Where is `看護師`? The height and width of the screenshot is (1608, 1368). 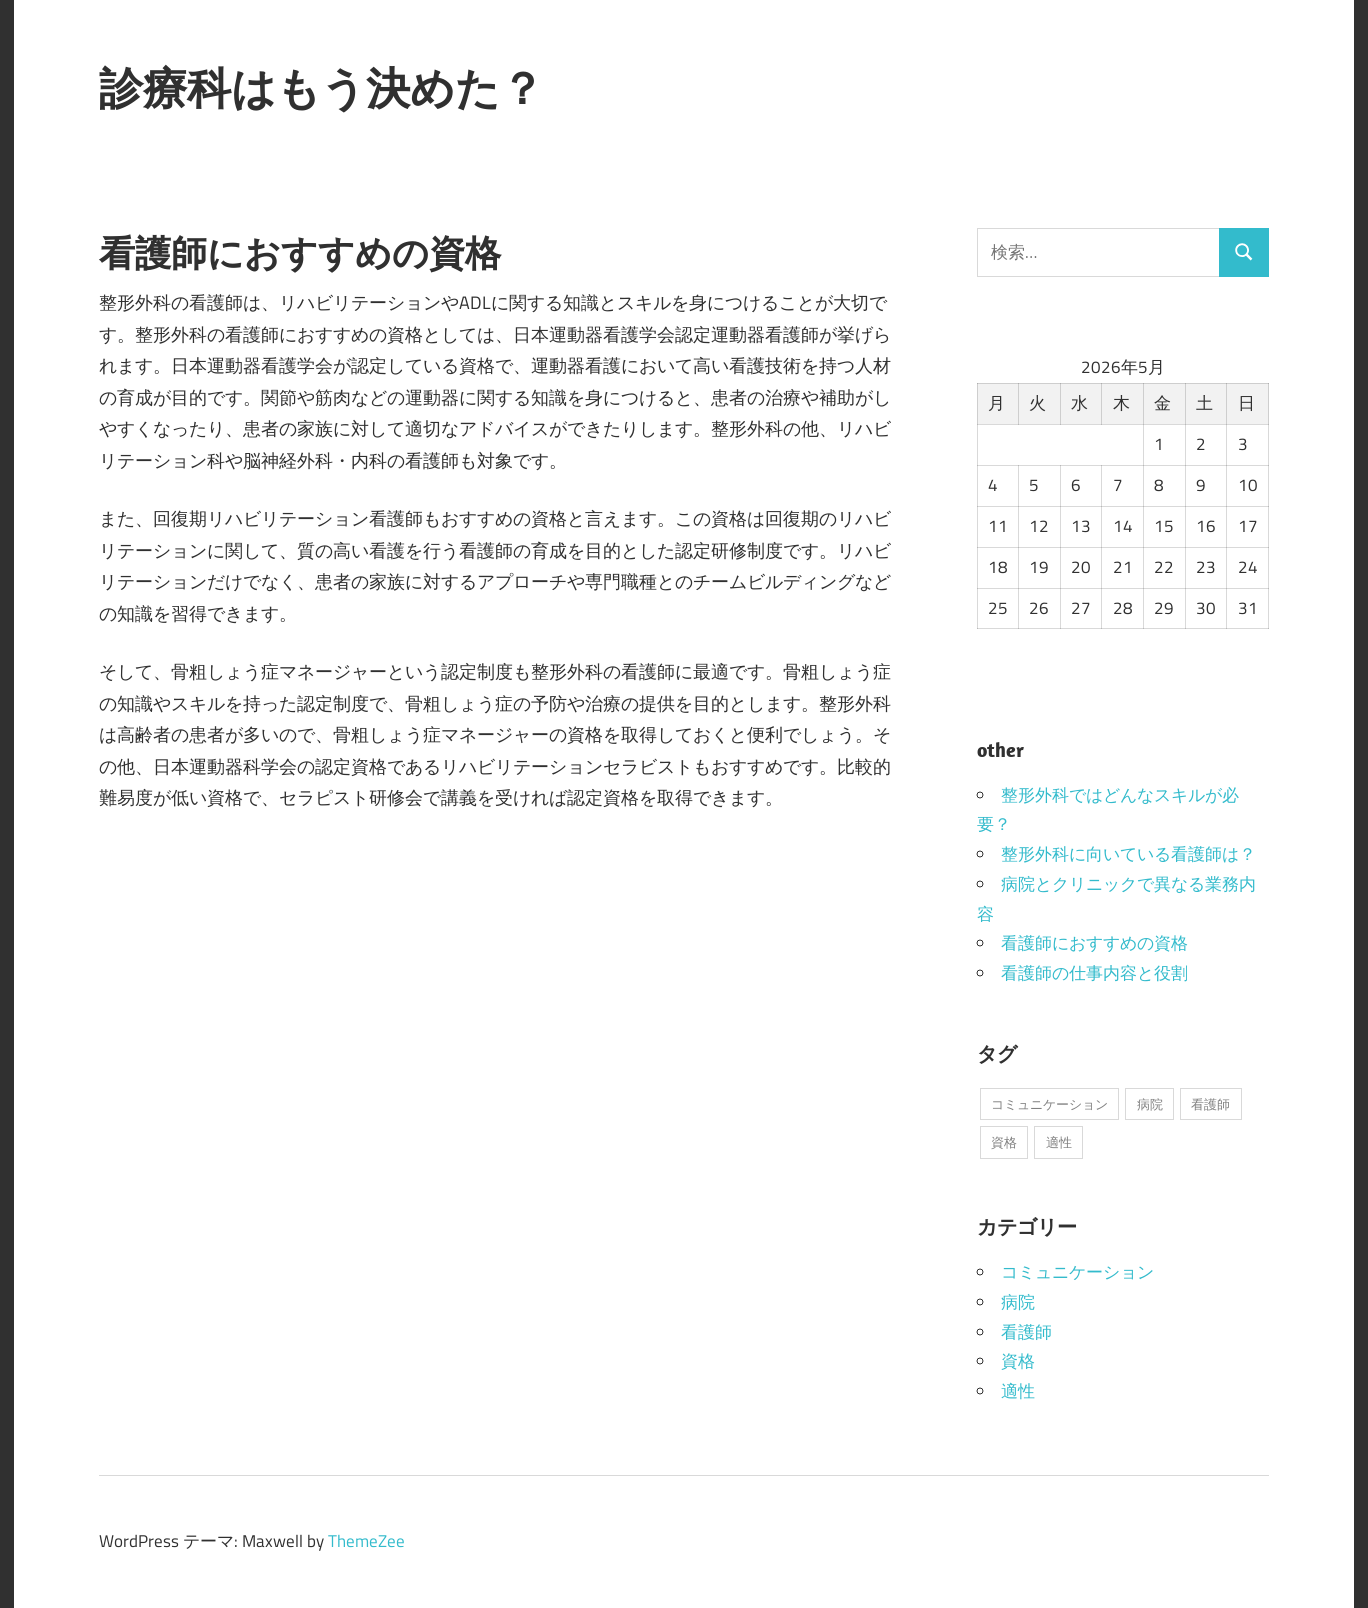
看護師 is located at coordinates (1026, 1332).